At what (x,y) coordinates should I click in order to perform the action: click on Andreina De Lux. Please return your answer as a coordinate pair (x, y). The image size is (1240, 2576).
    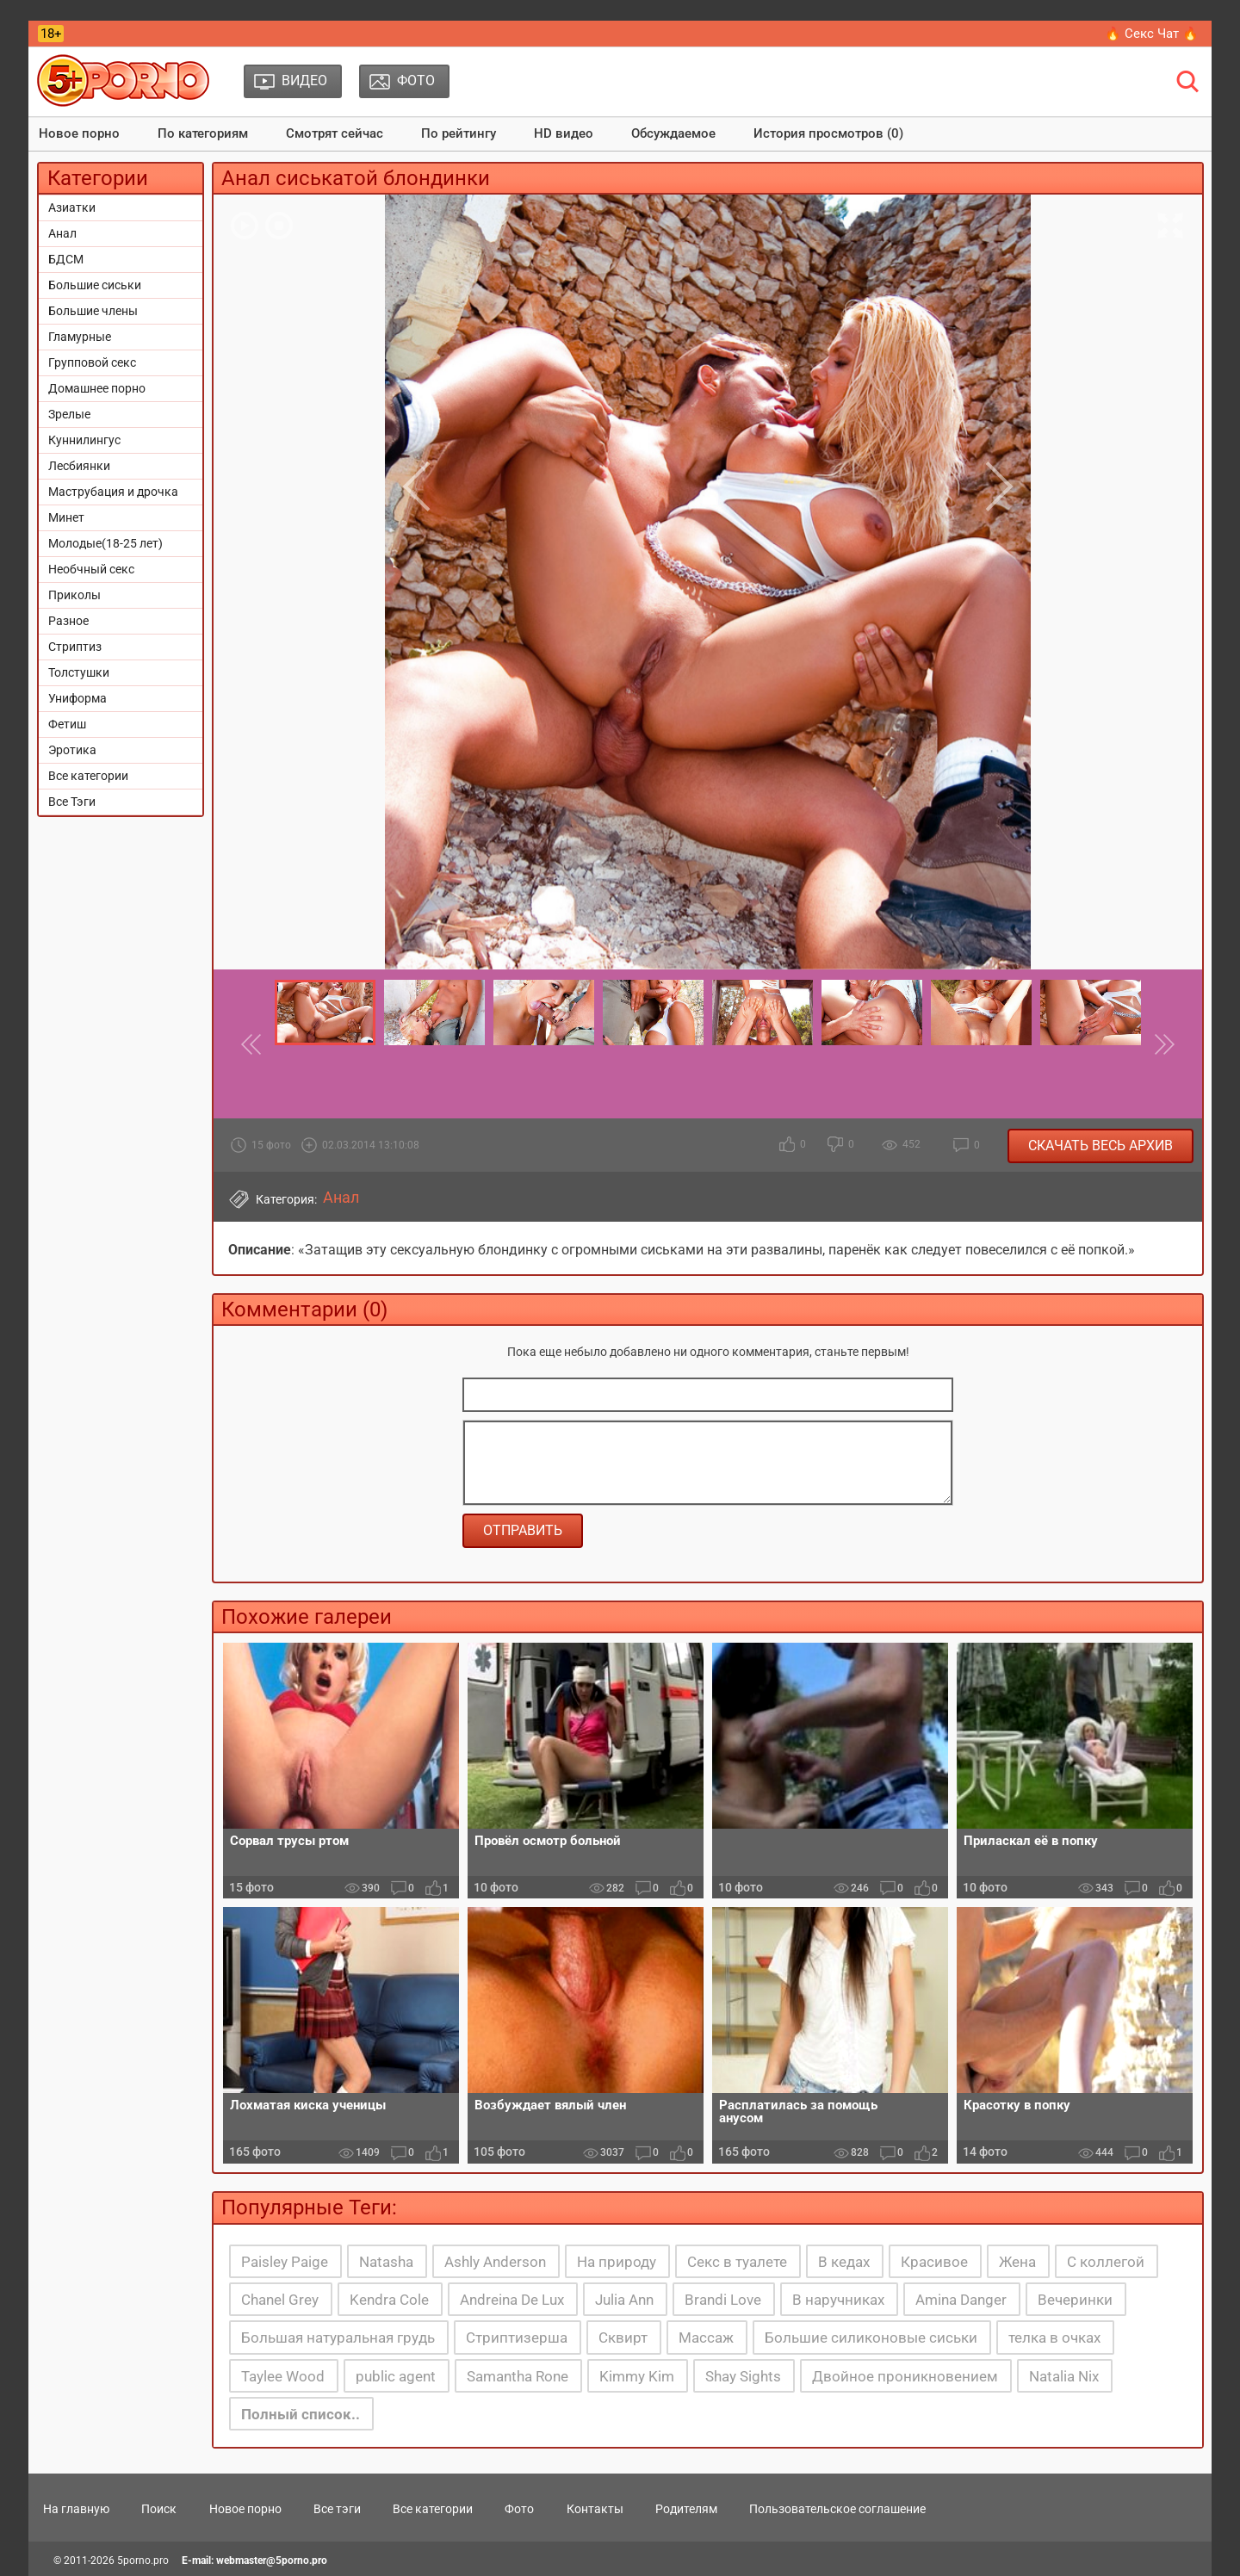
    Looking at the image, I should click on (512, 2299).